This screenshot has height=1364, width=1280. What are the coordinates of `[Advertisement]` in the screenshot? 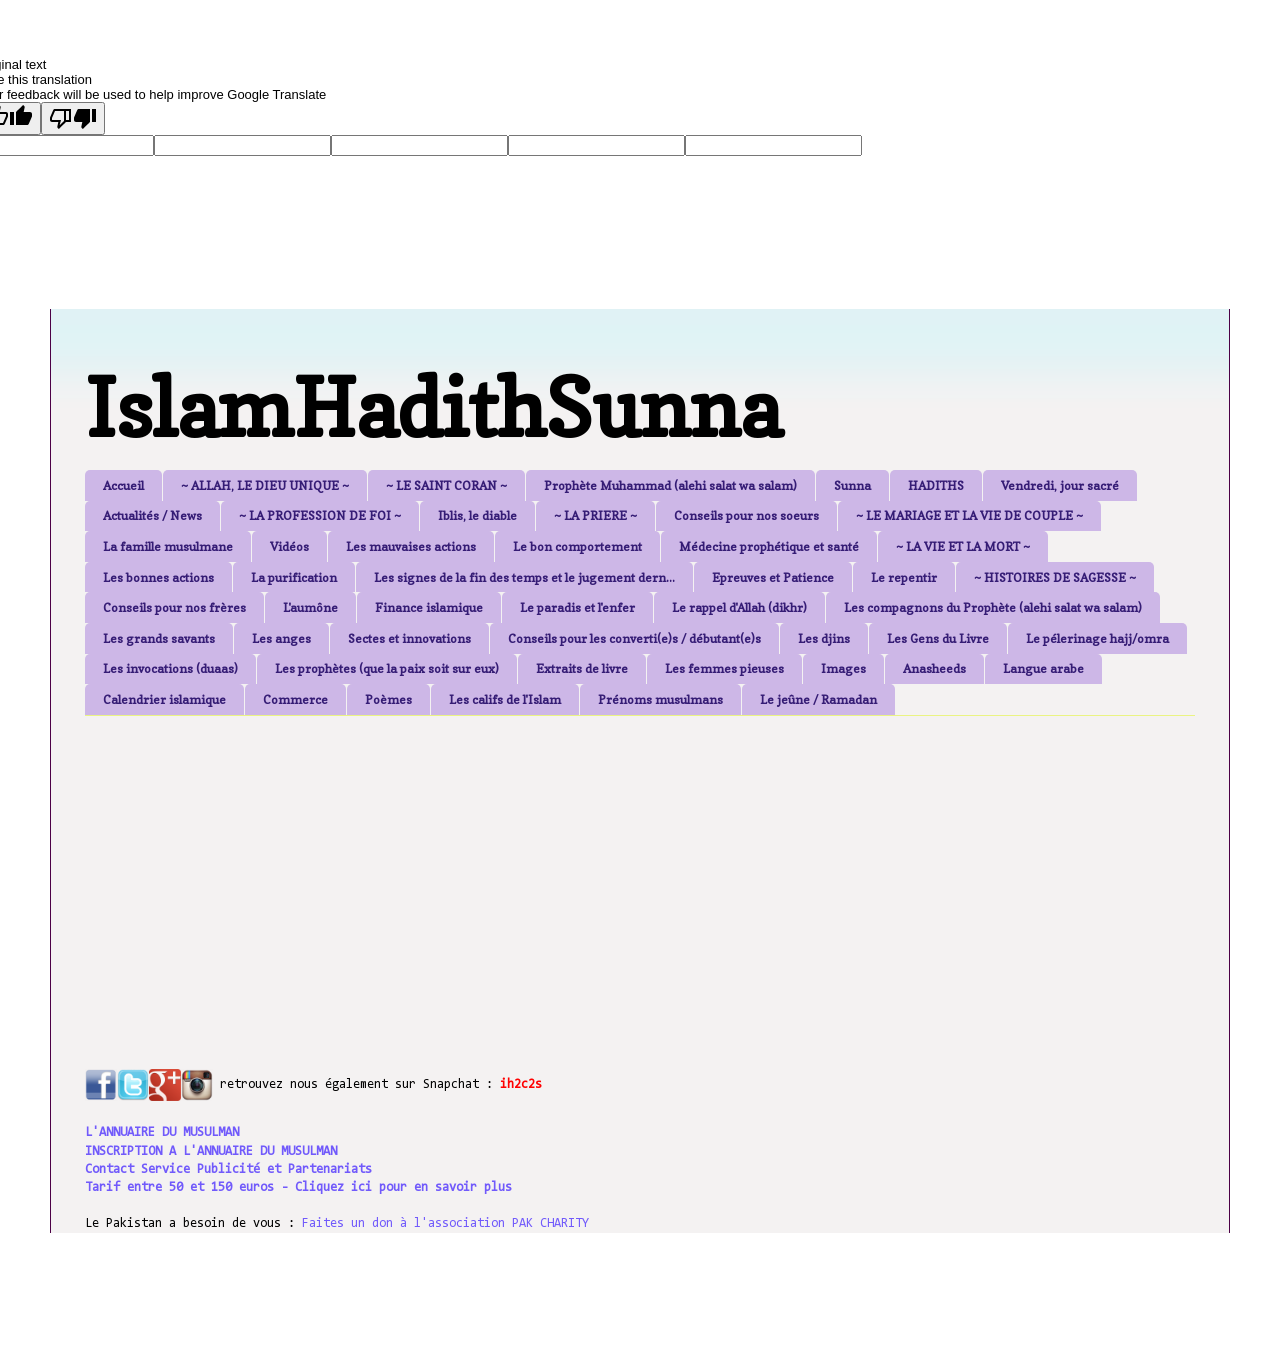 It's located at (570, 871).